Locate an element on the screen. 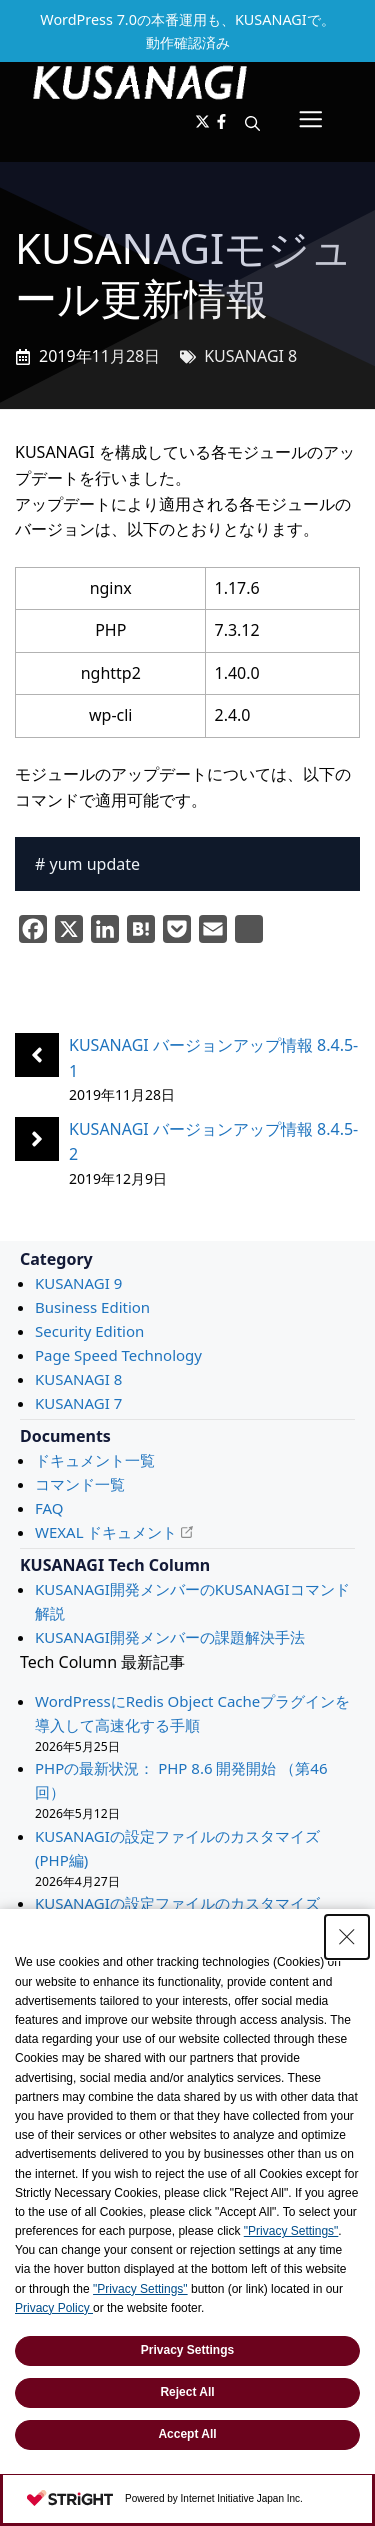 This screenshot has height=2526, width=375. KUSANAGI 8 is located at coordinates (250, 356).